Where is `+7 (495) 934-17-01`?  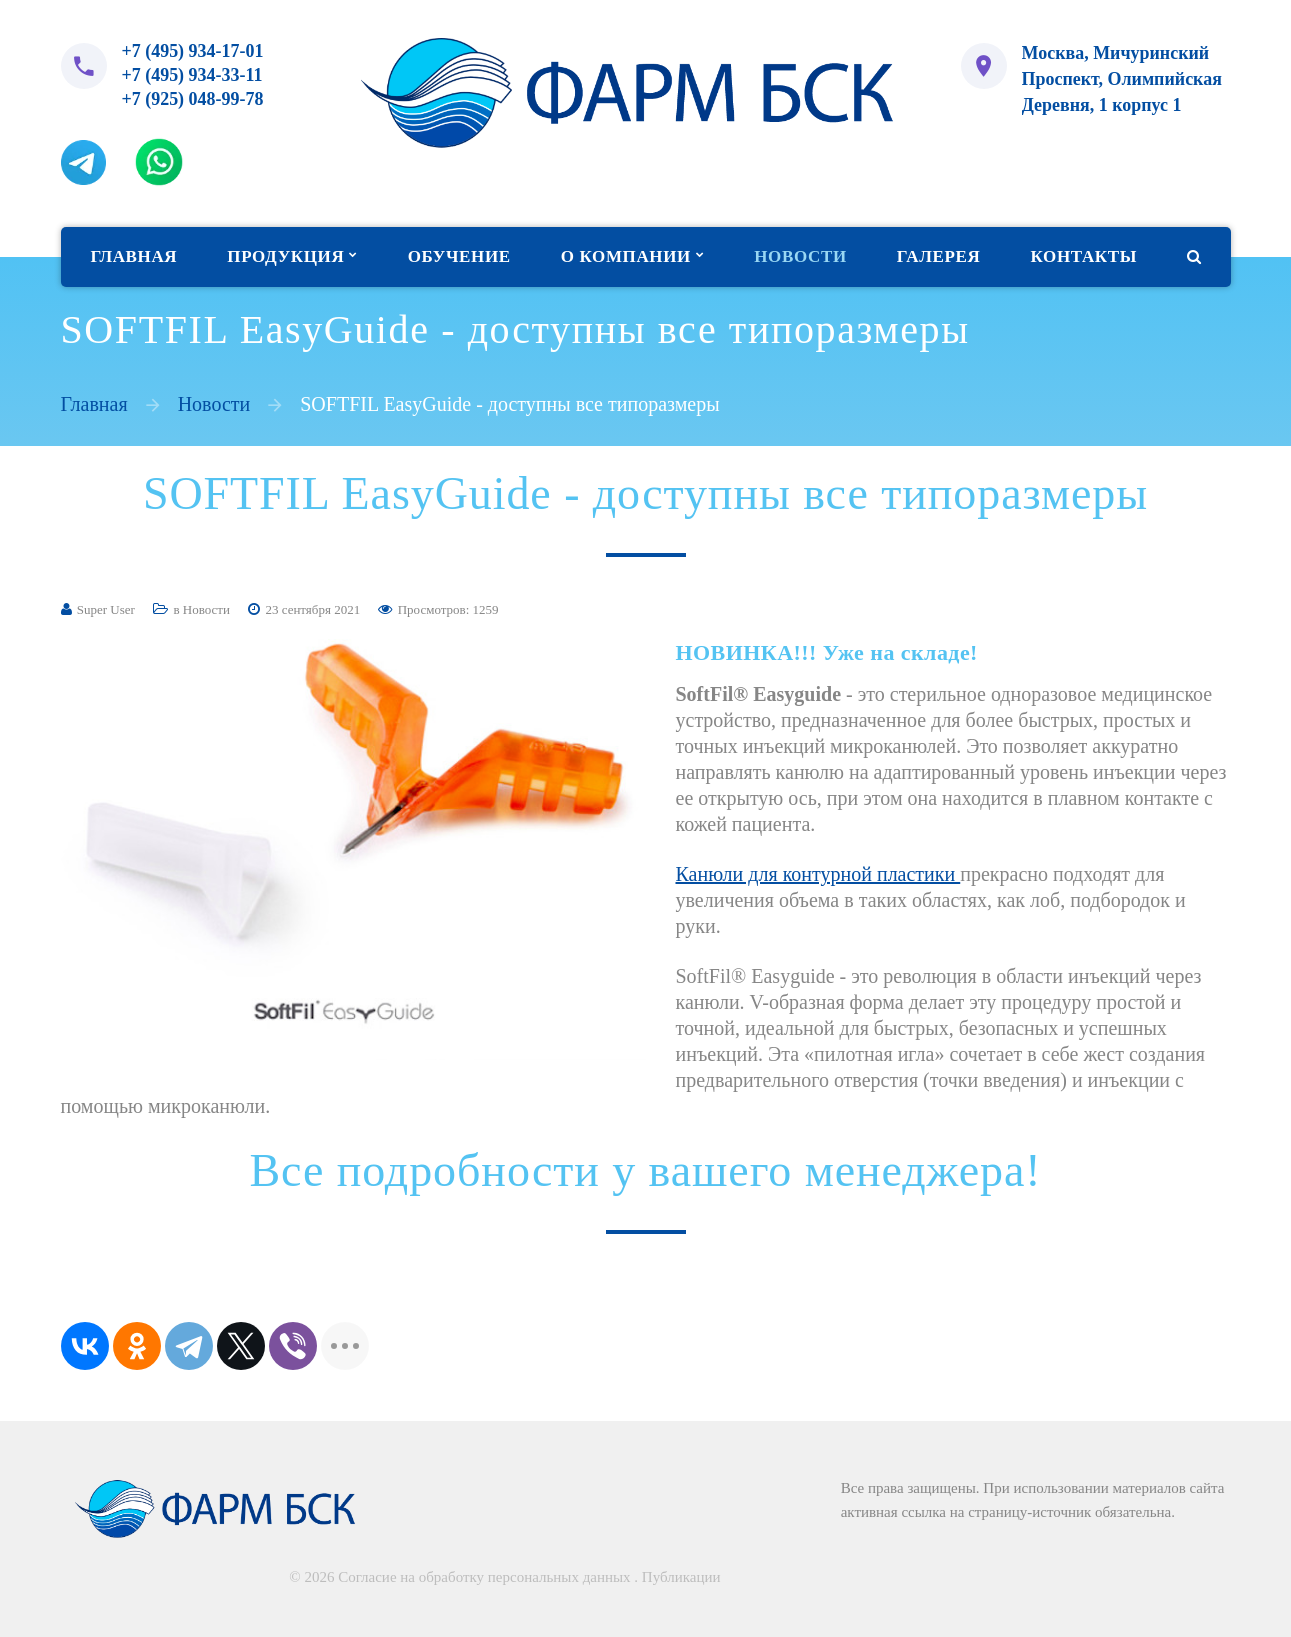 +7 (495) 934-17-01 is located at coordinates (193, 52).